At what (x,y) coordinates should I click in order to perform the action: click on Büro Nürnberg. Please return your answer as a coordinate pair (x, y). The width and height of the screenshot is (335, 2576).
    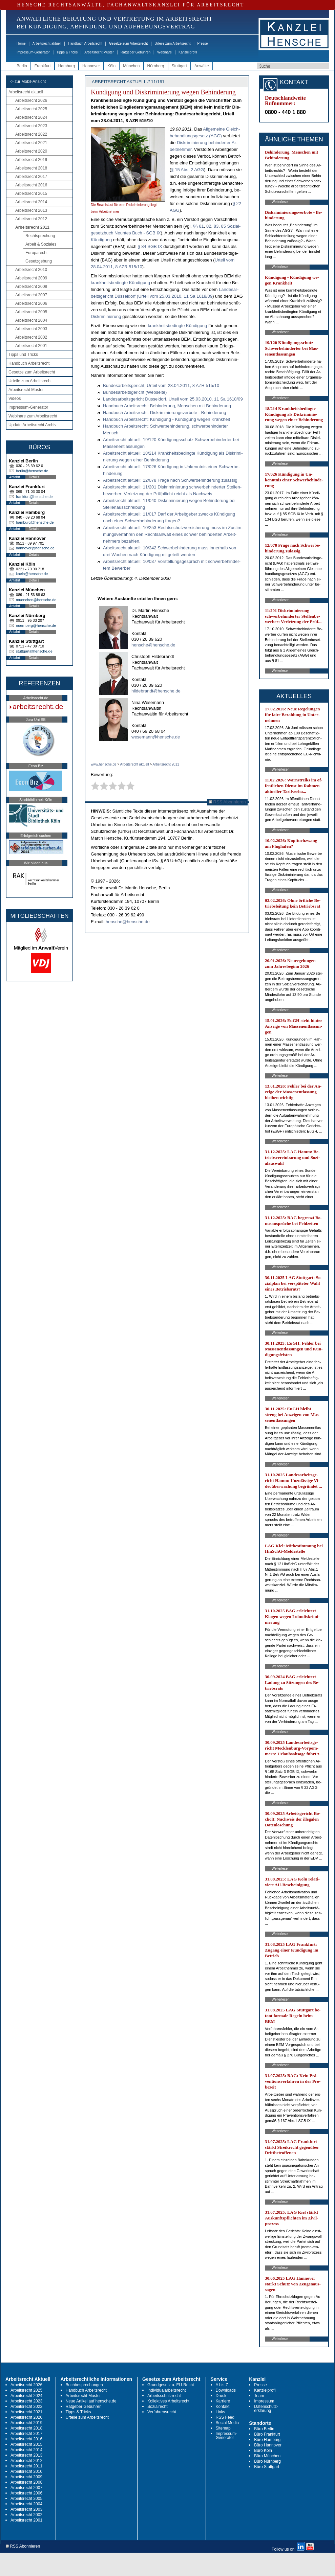
    Looking at the image, I should click on (267, 2461).